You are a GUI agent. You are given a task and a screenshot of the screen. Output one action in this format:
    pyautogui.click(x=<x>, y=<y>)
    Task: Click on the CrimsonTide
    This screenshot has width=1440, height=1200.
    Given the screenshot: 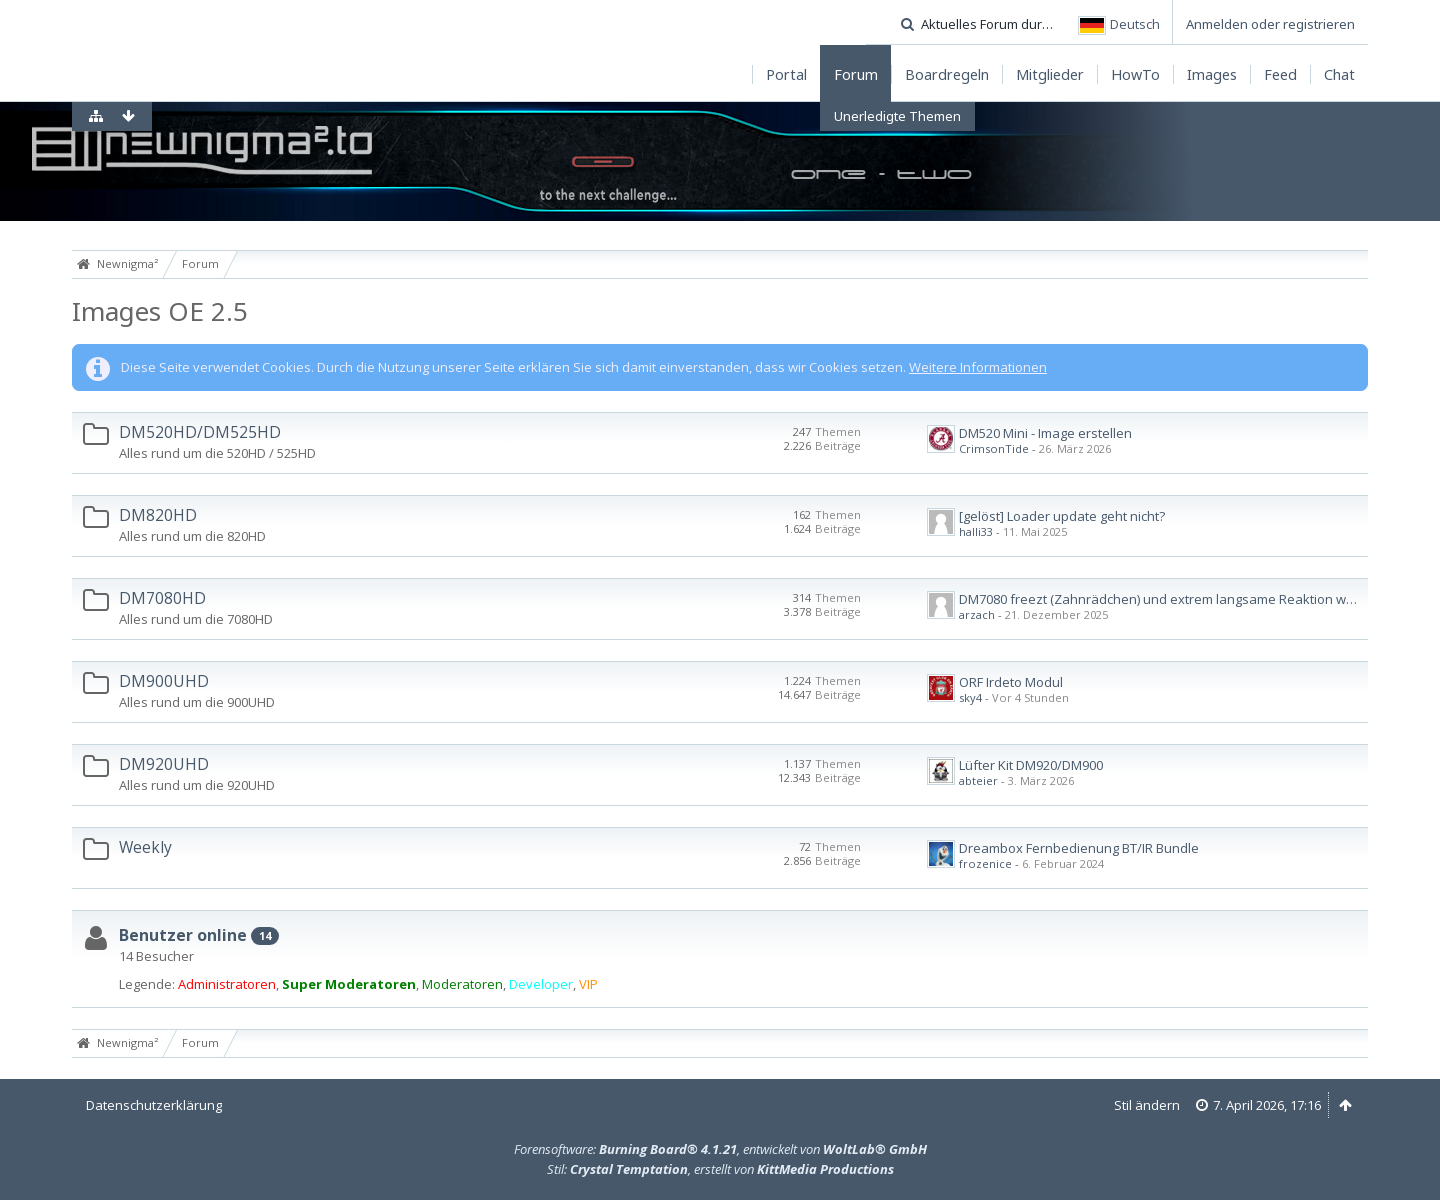 What is the action you would take?
    pyautogui.click(x=994, y=448)
    